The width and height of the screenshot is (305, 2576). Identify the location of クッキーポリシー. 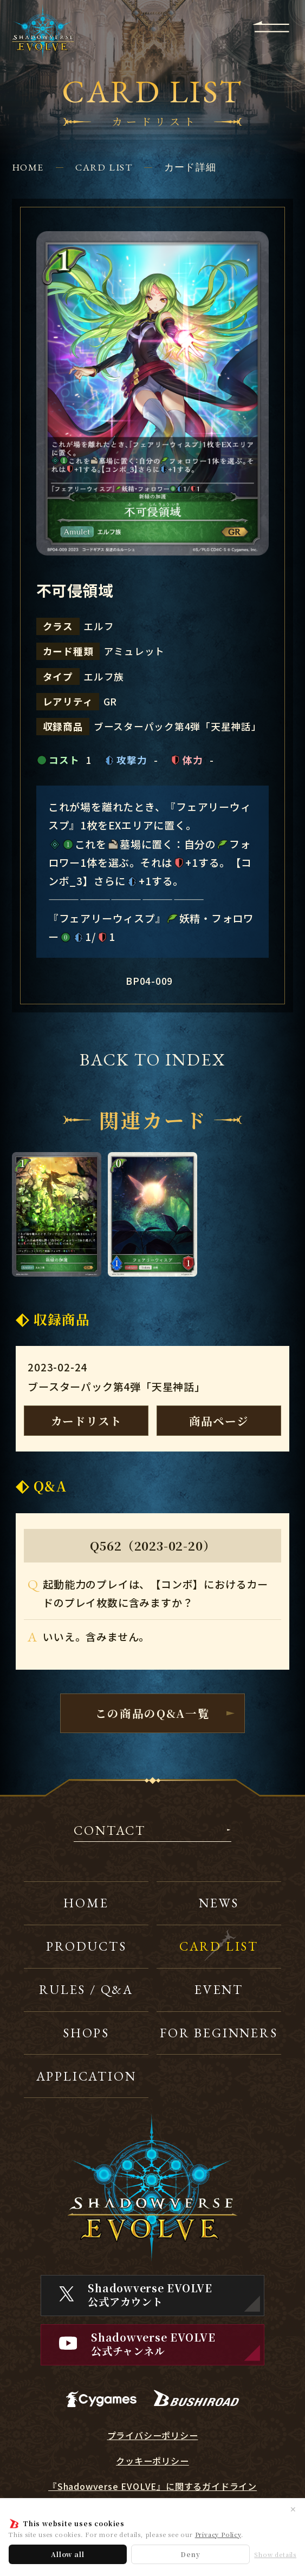
(152, 2461).